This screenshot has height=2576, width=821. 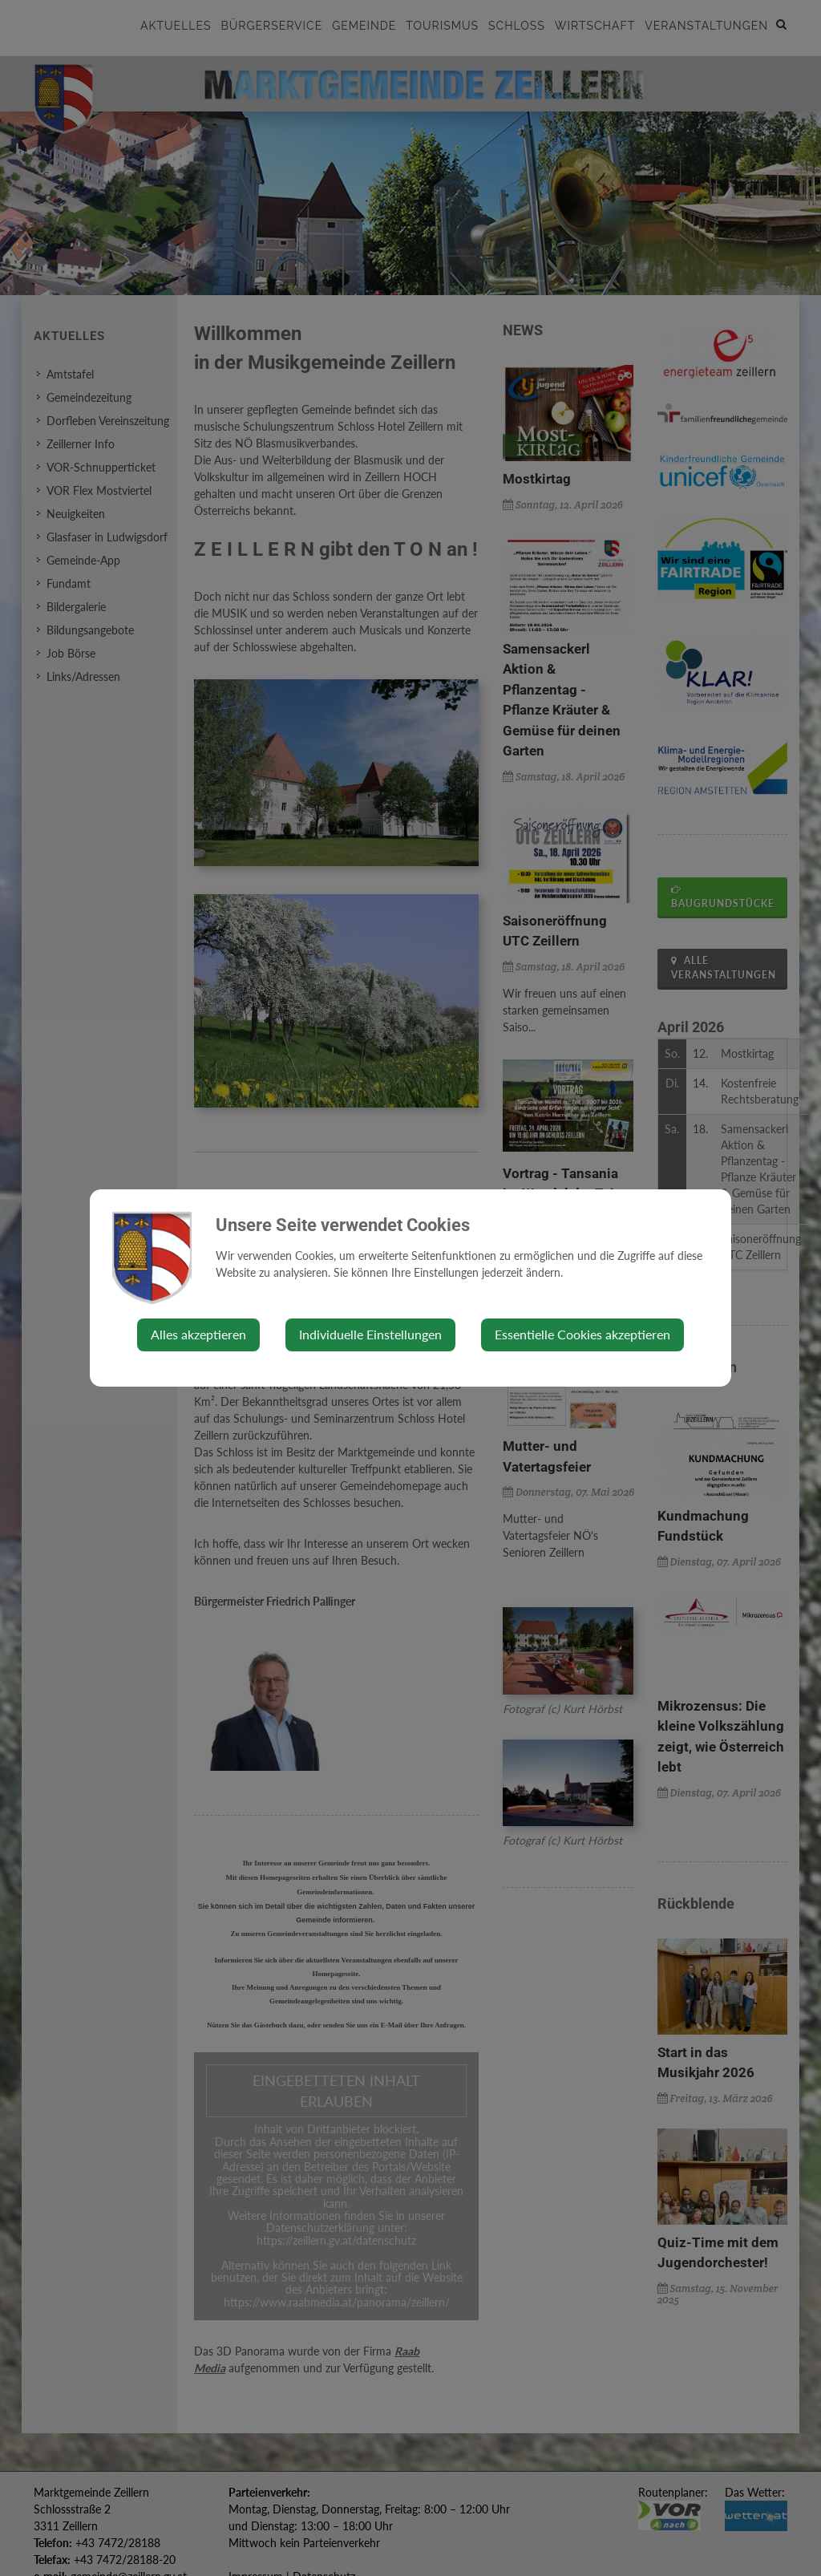 What do you see at coordinates (198, 1334) in the screenshot?
I see `Alles akzeptieren` at bounding box center [198, 1334].